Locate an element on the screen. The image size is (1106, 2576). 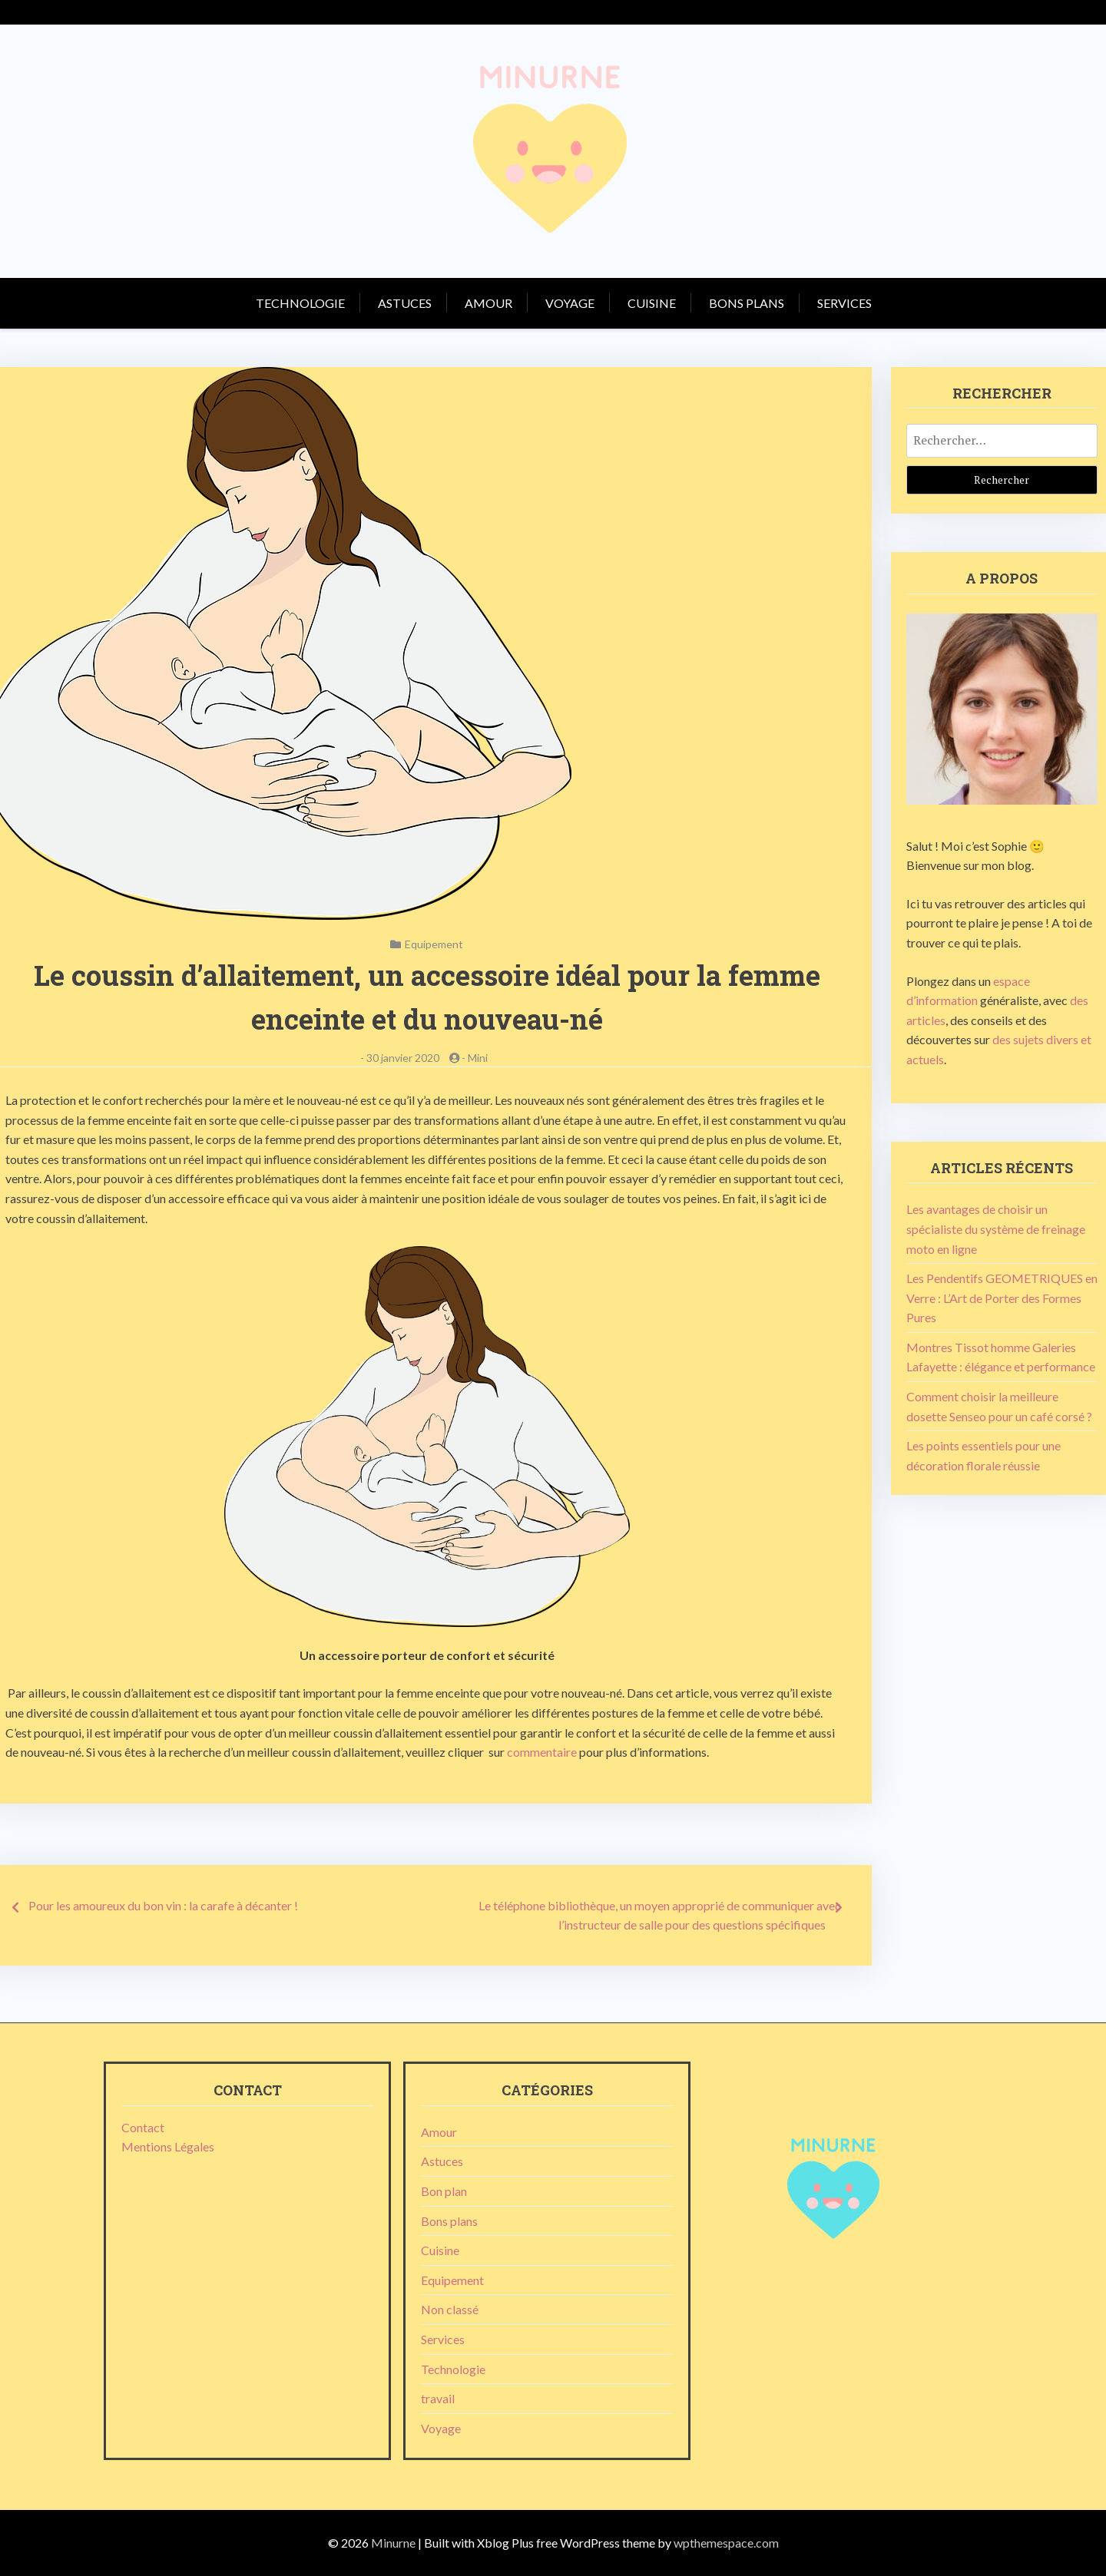
travail is located at coordinates (438, 2398).